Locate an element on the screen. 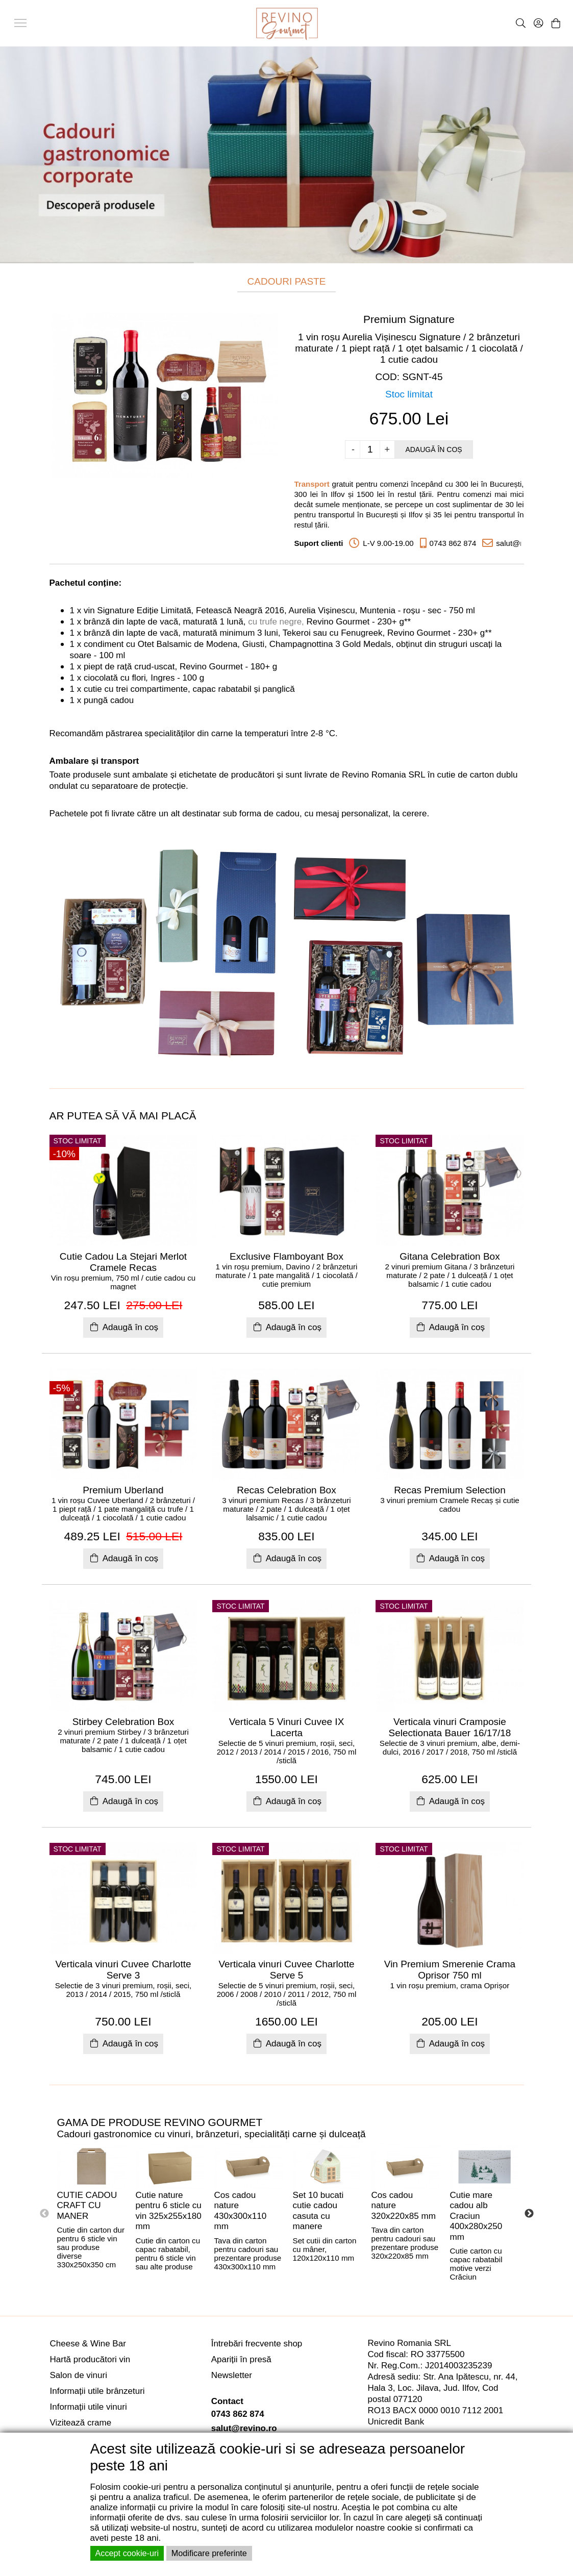  Cutie mare cadou alb Craciun 400x280x250 mm is located at coordinates (476, 2216).